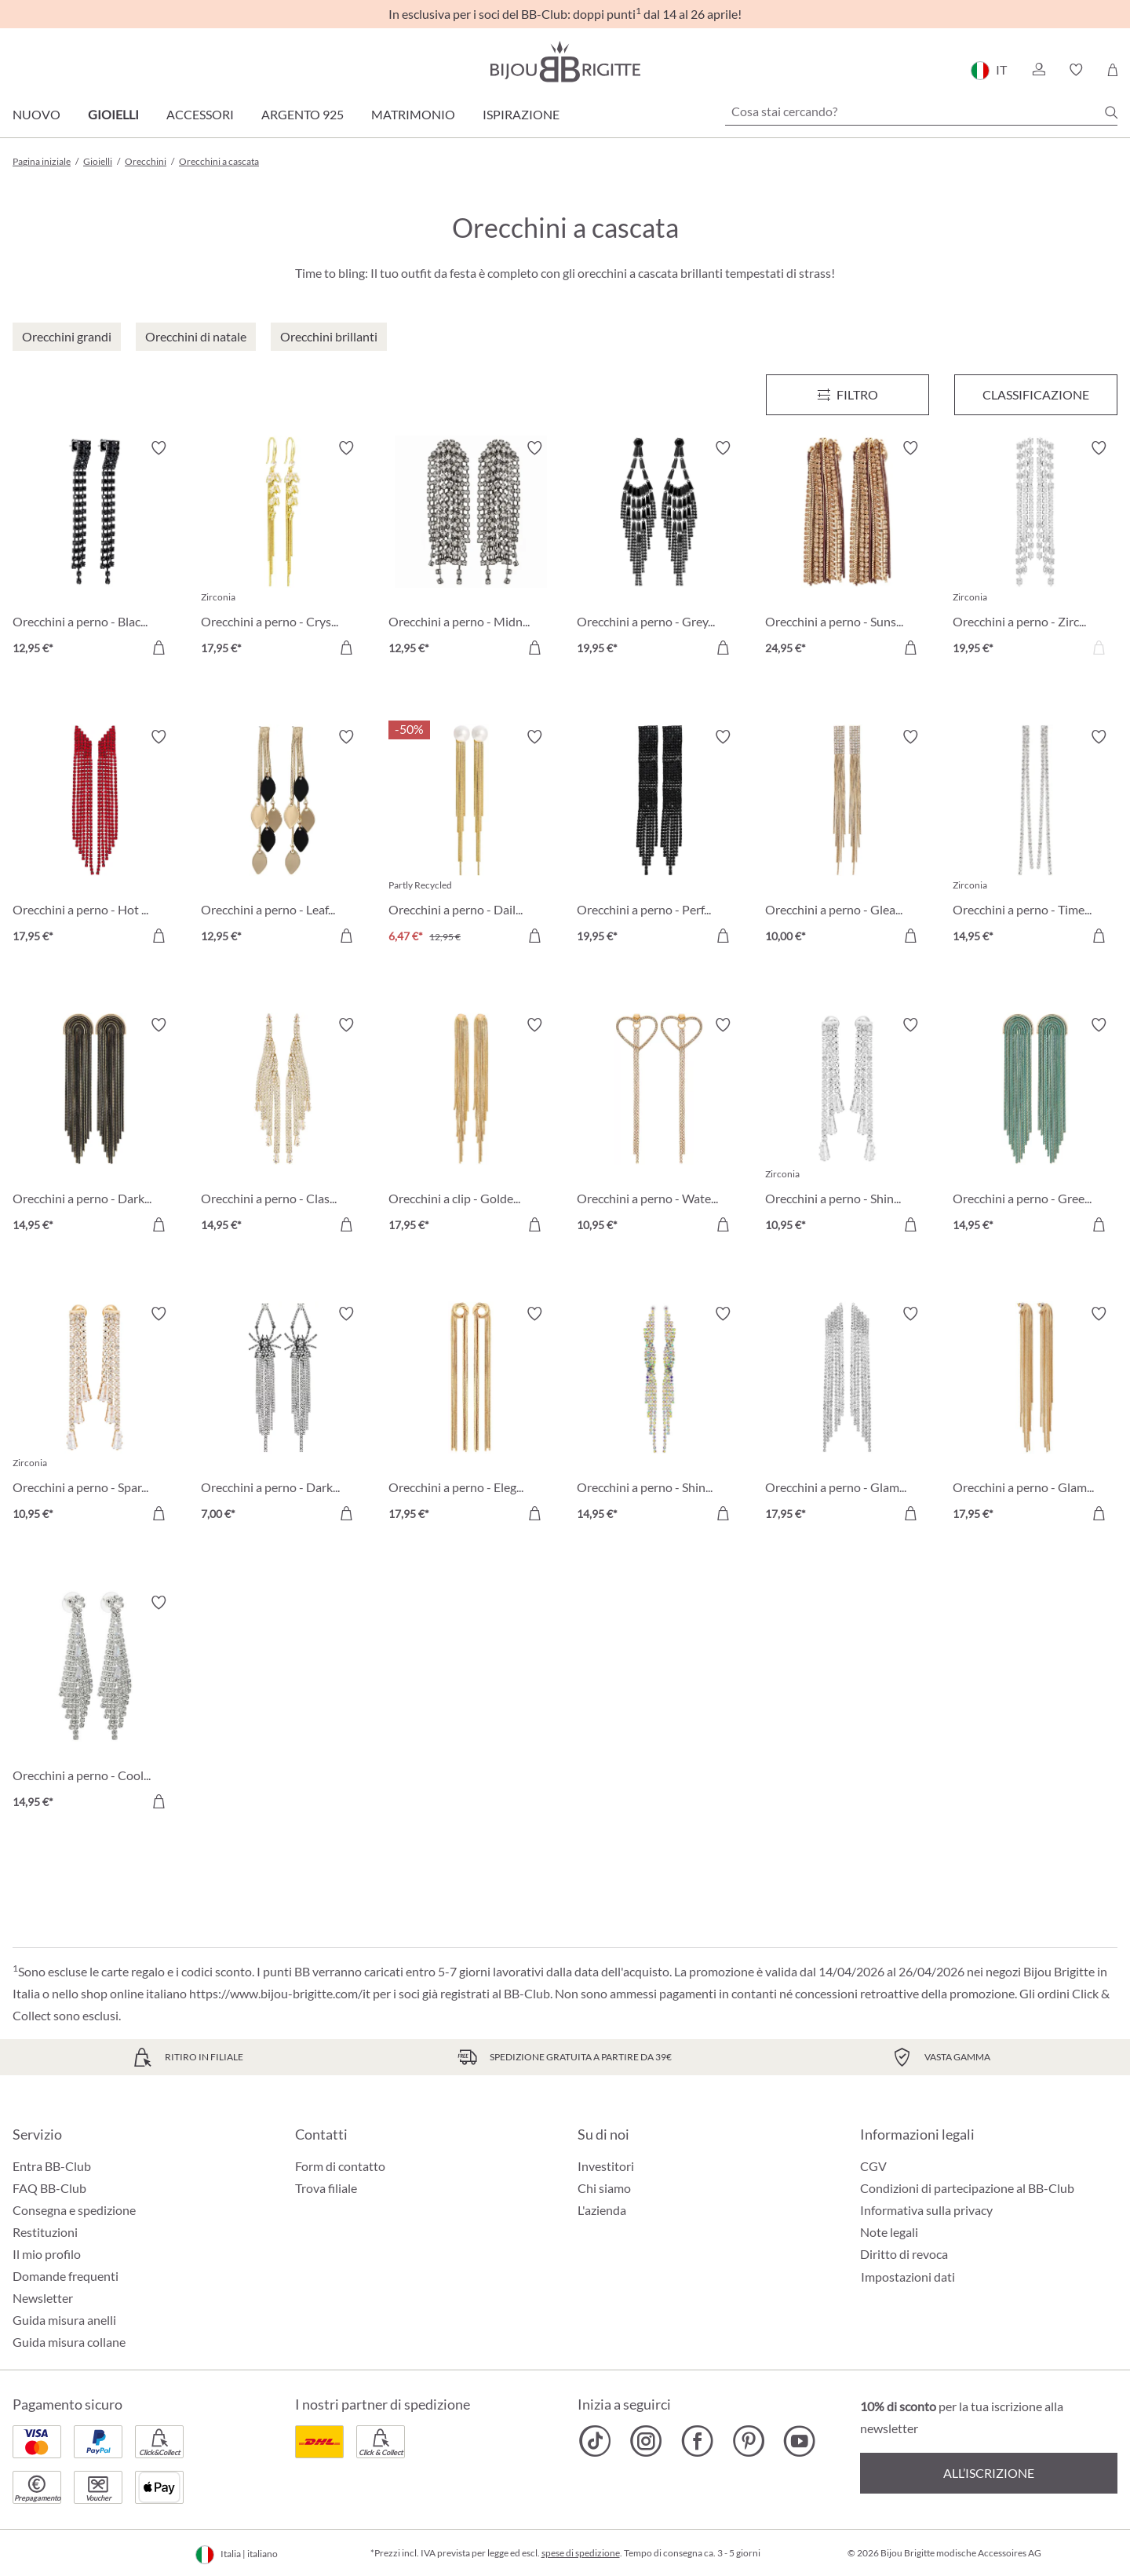  What do you see at coordinates (1035, 394) in the screenshot?
I see `Classificazione [Menu]` at bounding box center [1035, 394].